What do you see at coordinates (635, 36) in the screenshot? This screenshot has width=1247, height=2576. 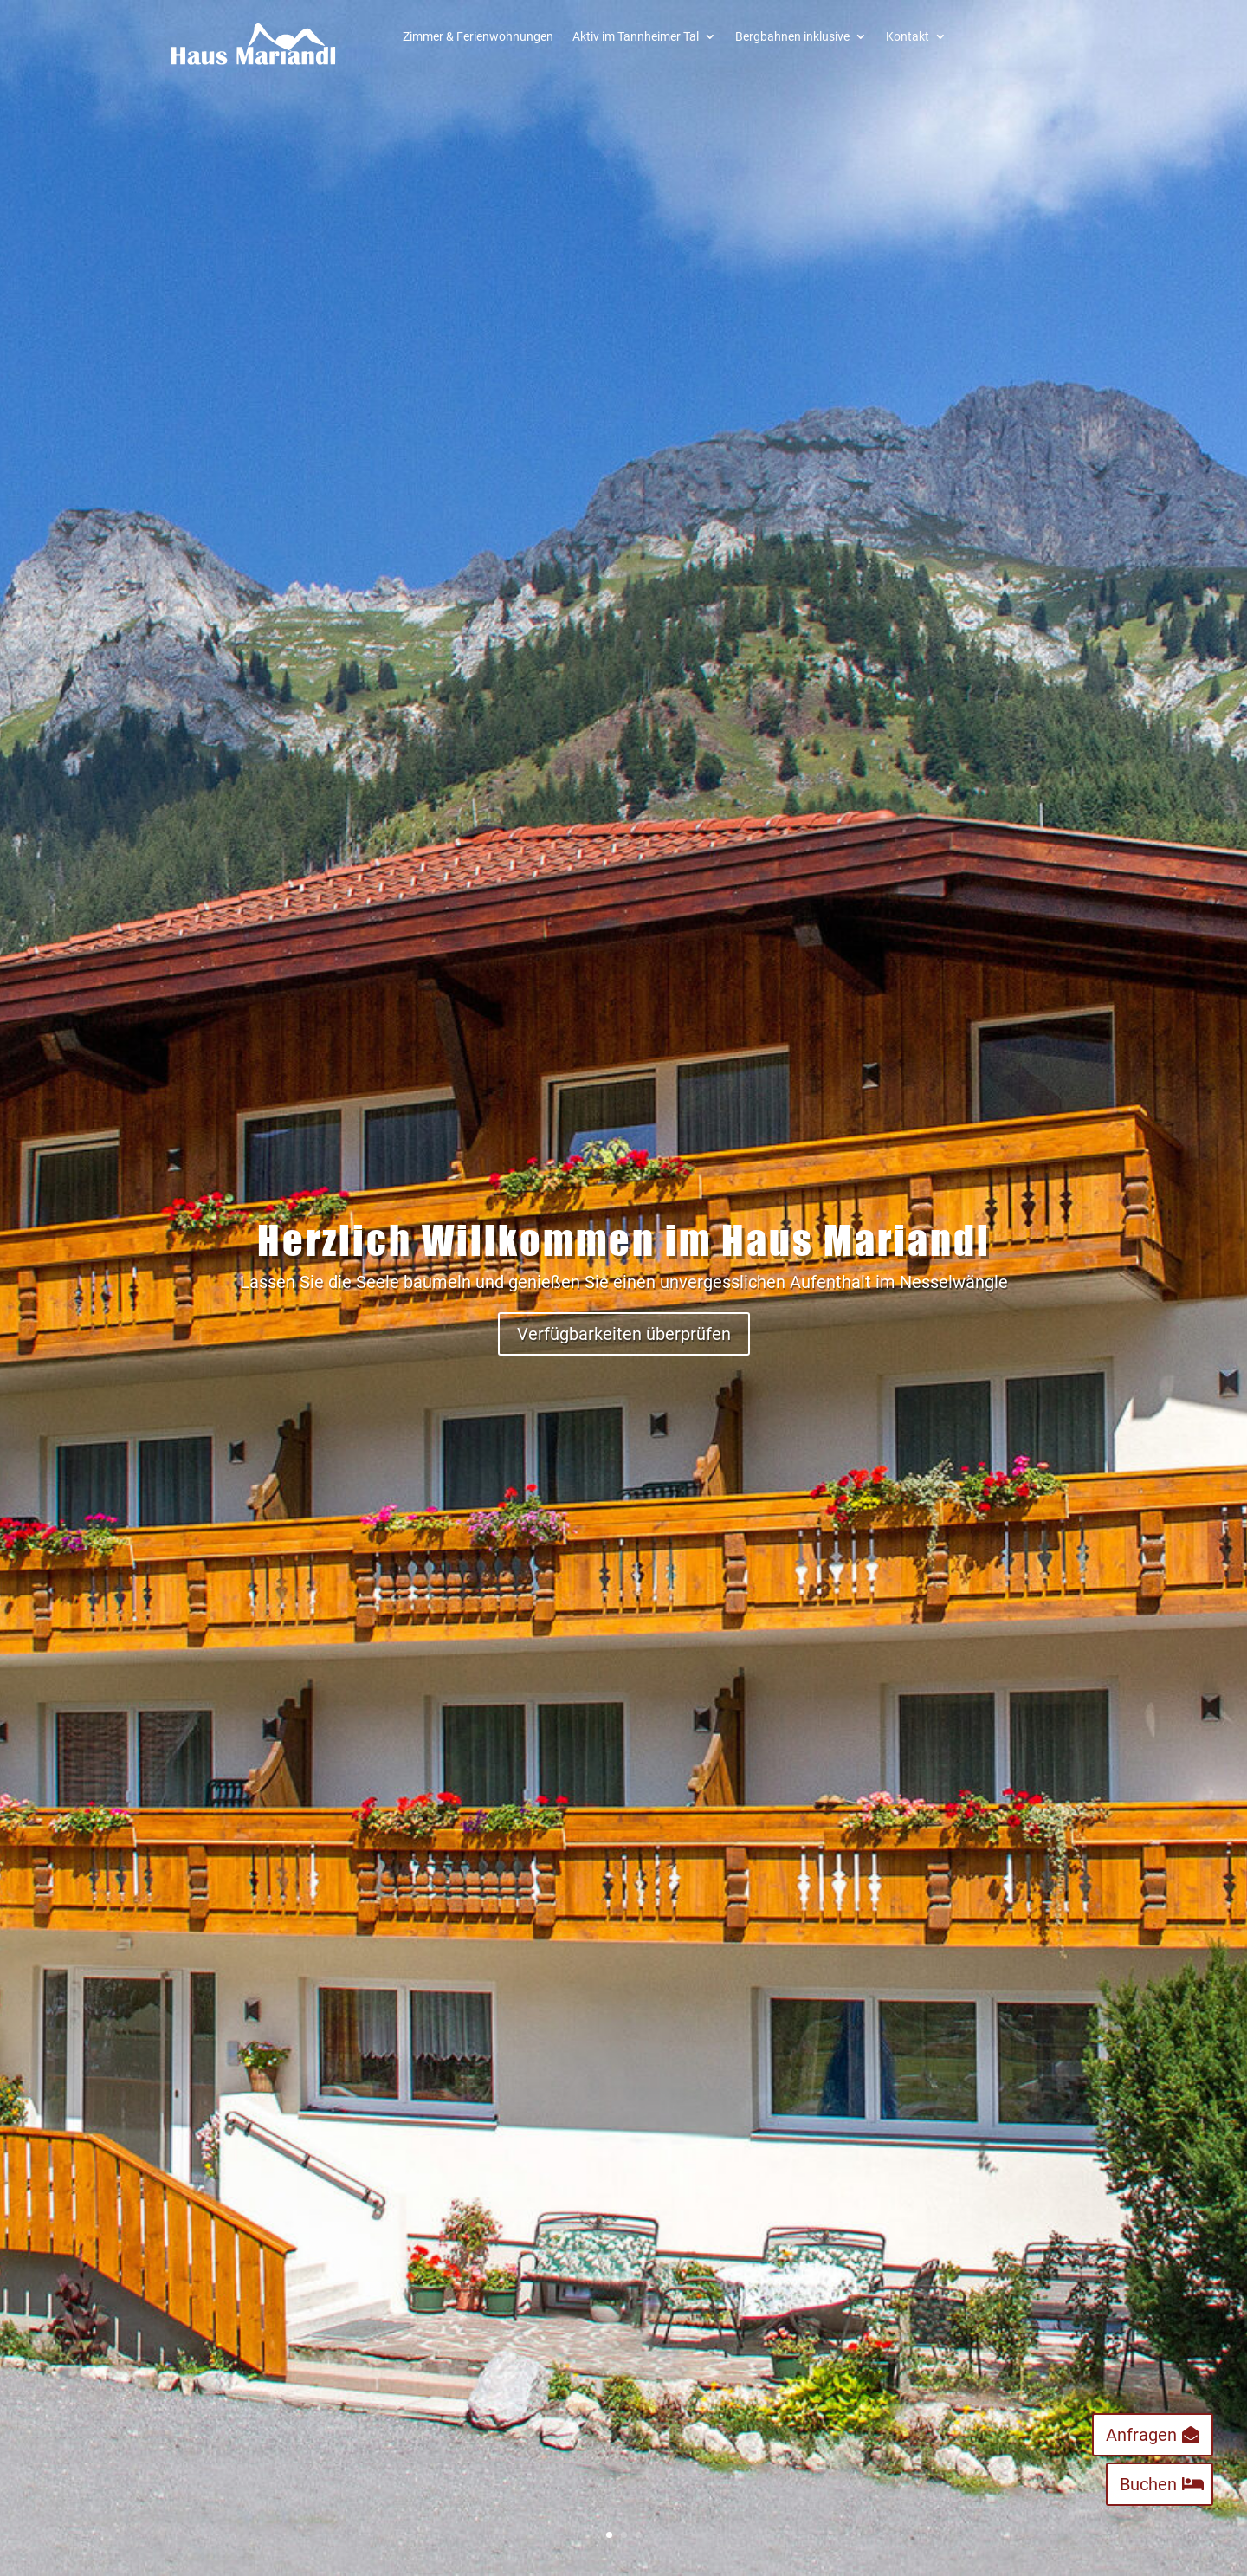 I see `Aktiv im Tannheimer Tal` at bounding box center [635, 36].